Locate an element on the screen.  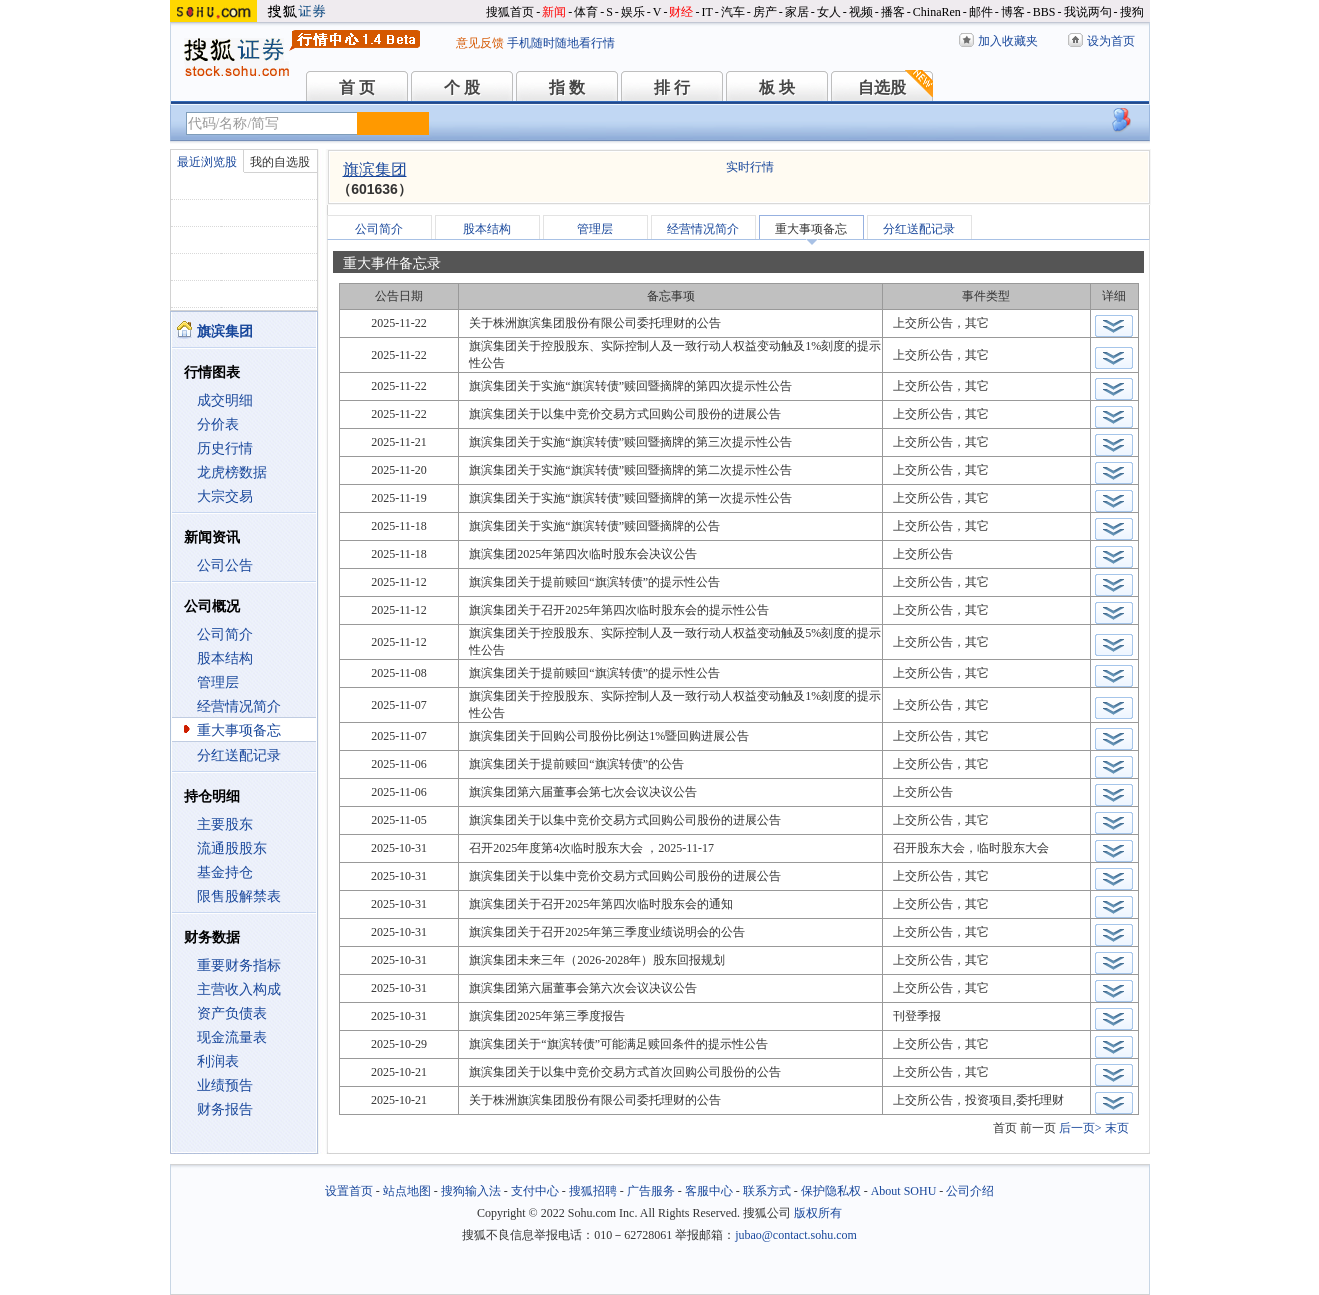
首 页 is located at coordinates (357, 87).